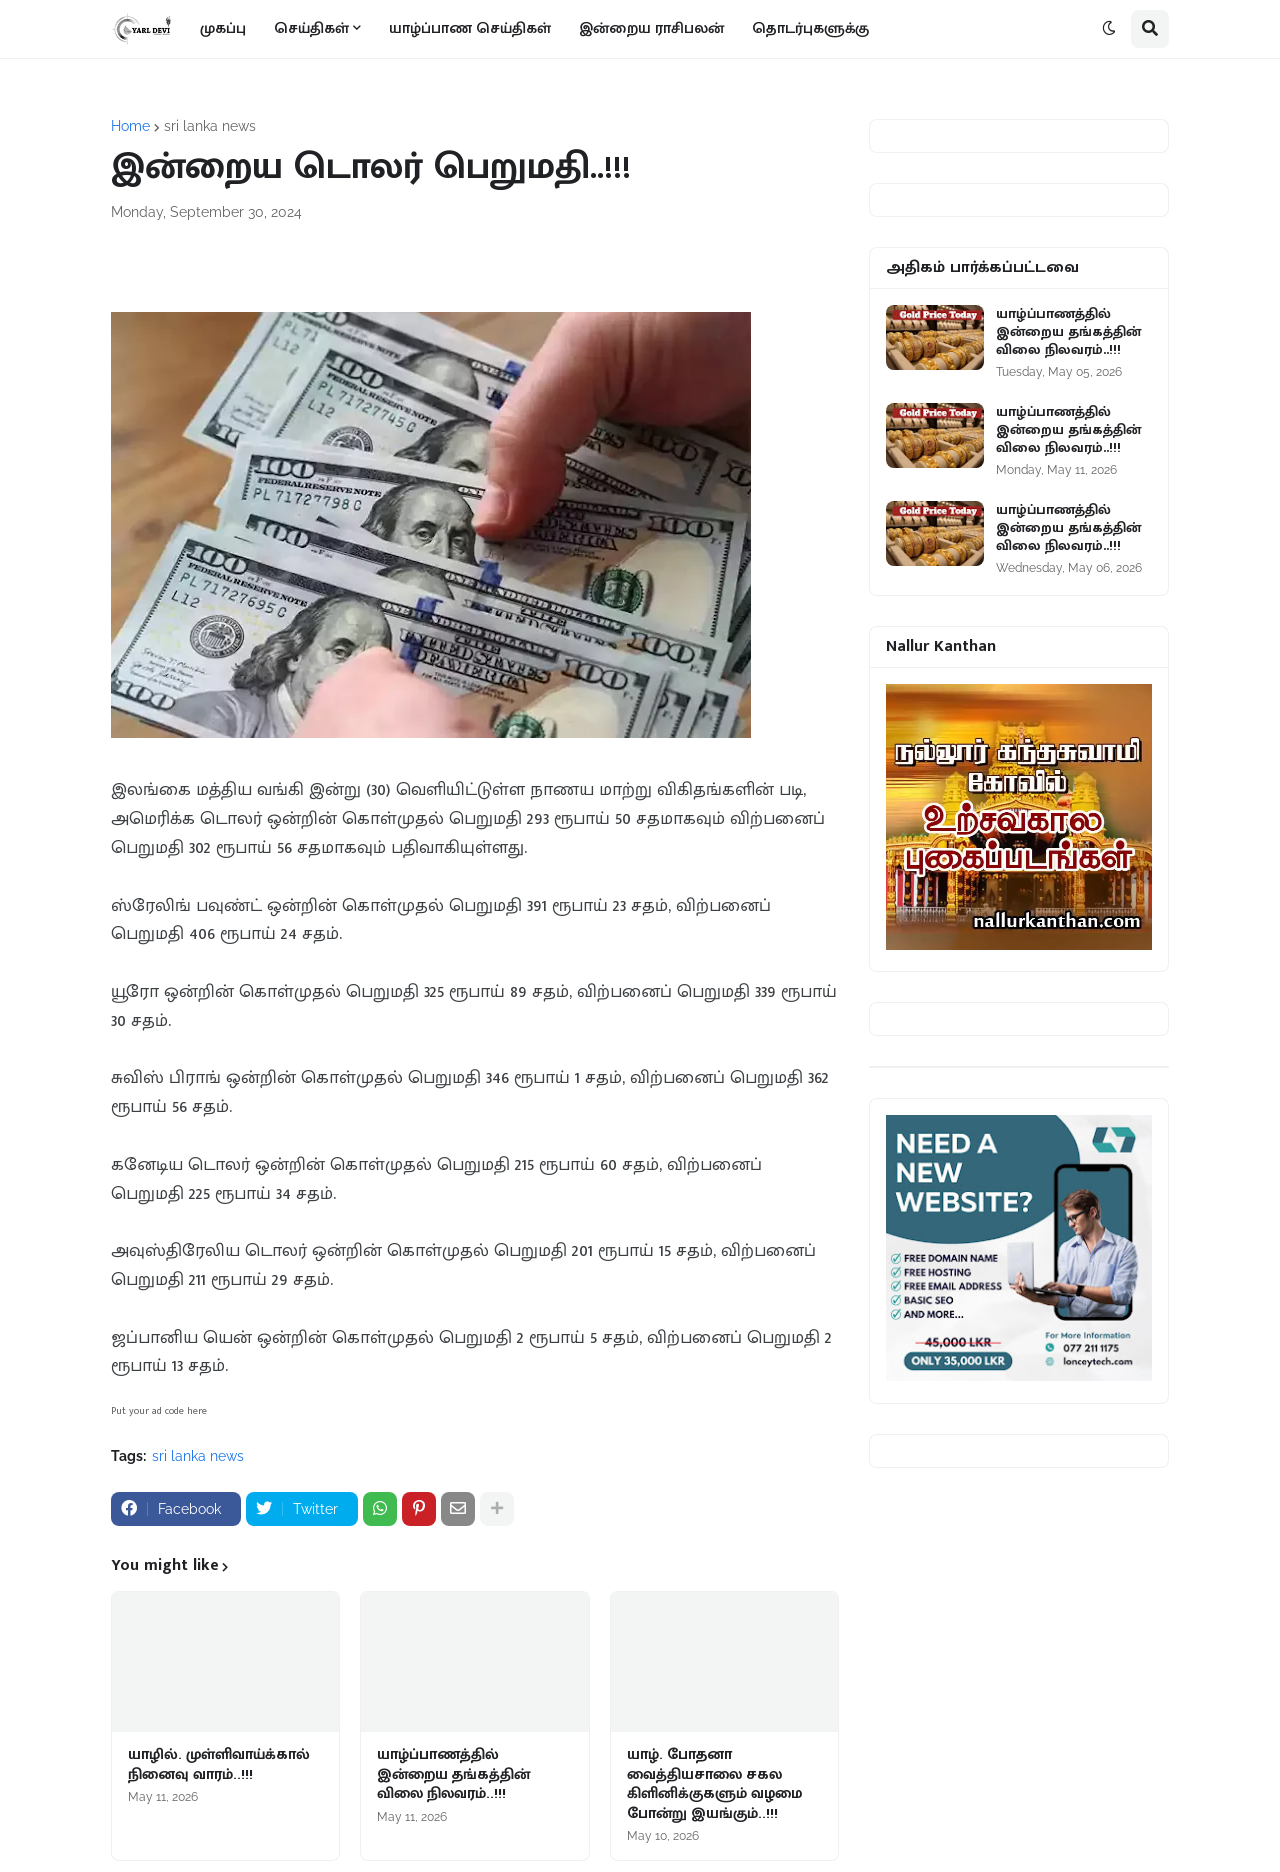 Image resolution: width=1280 pixels, height=1872 pixels. I want to click on செய்திகள் [menuitem], so click(311, 28).